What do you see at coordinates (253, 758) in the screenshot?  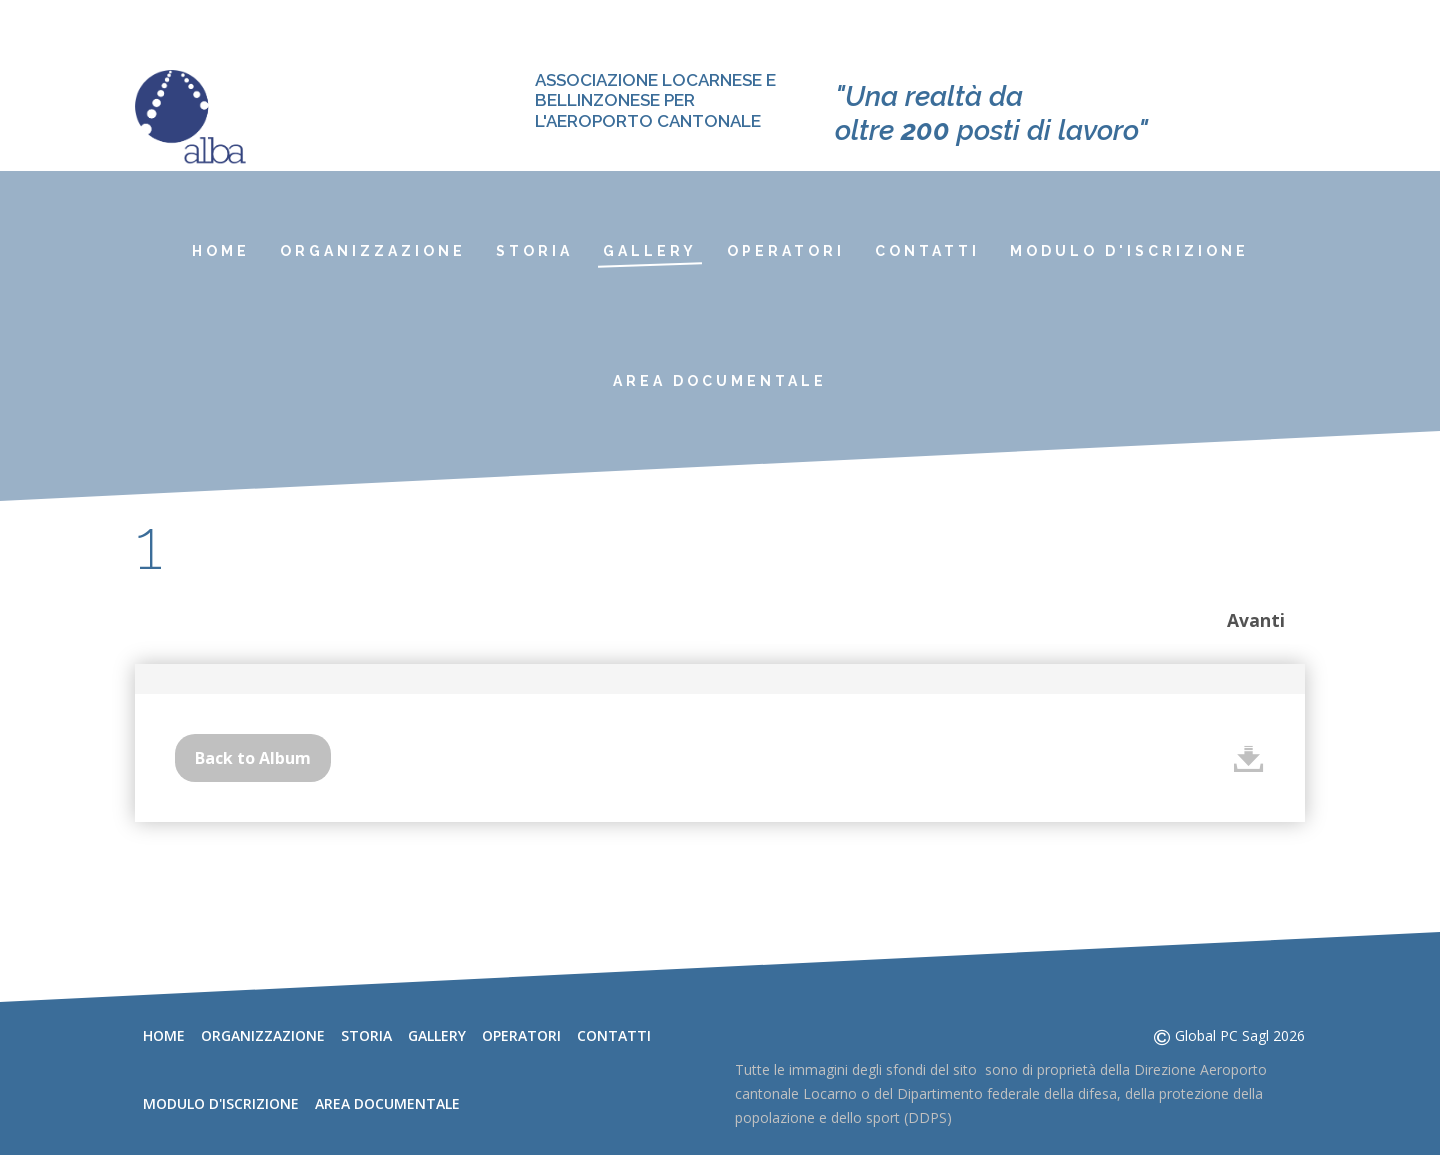 I see `Back to Album` at bounding box center [253, 758].